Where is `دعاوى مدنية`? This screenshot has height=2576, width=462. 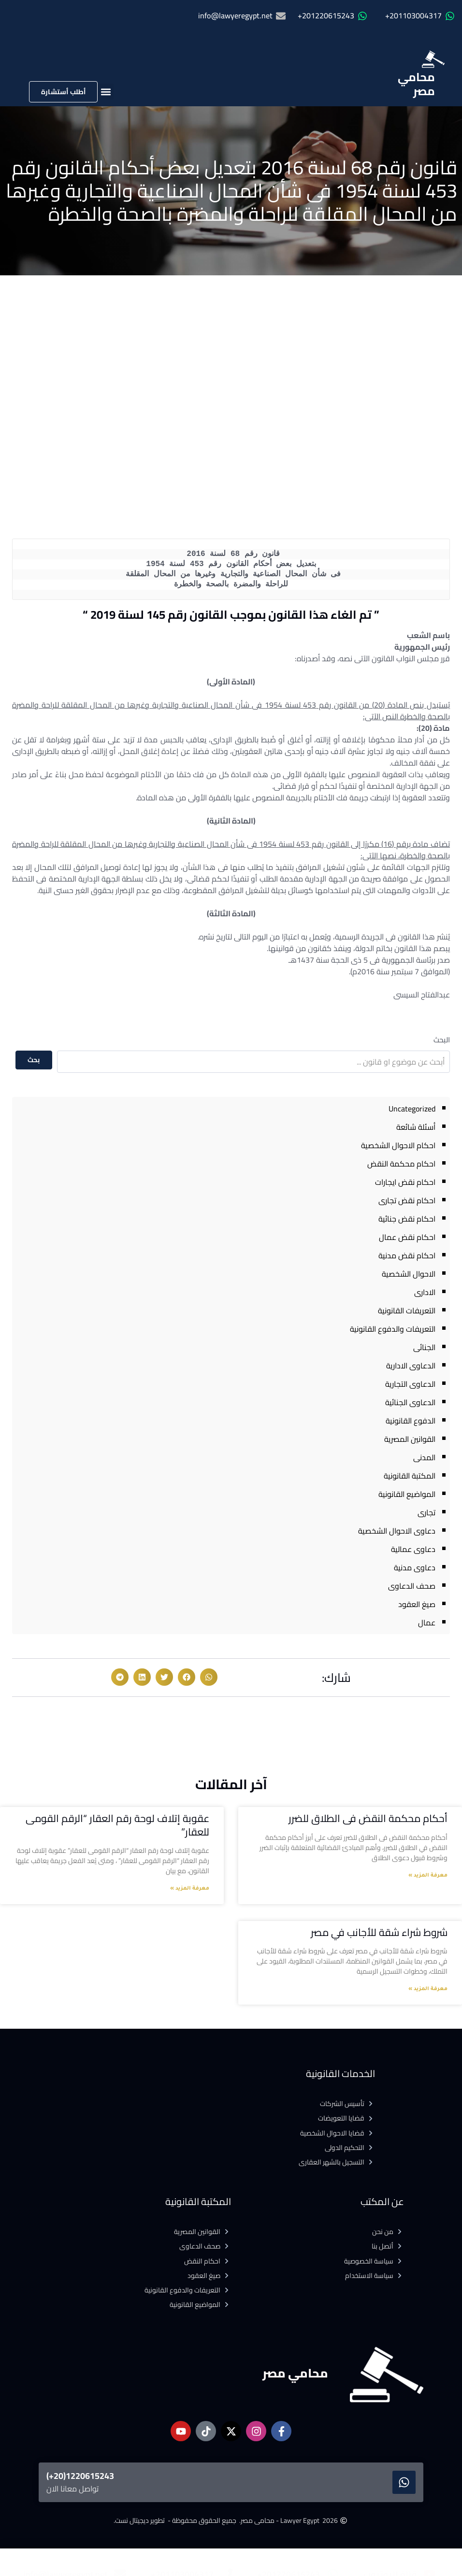 دعاوى مدنية is located at coordinates (414, 1567).